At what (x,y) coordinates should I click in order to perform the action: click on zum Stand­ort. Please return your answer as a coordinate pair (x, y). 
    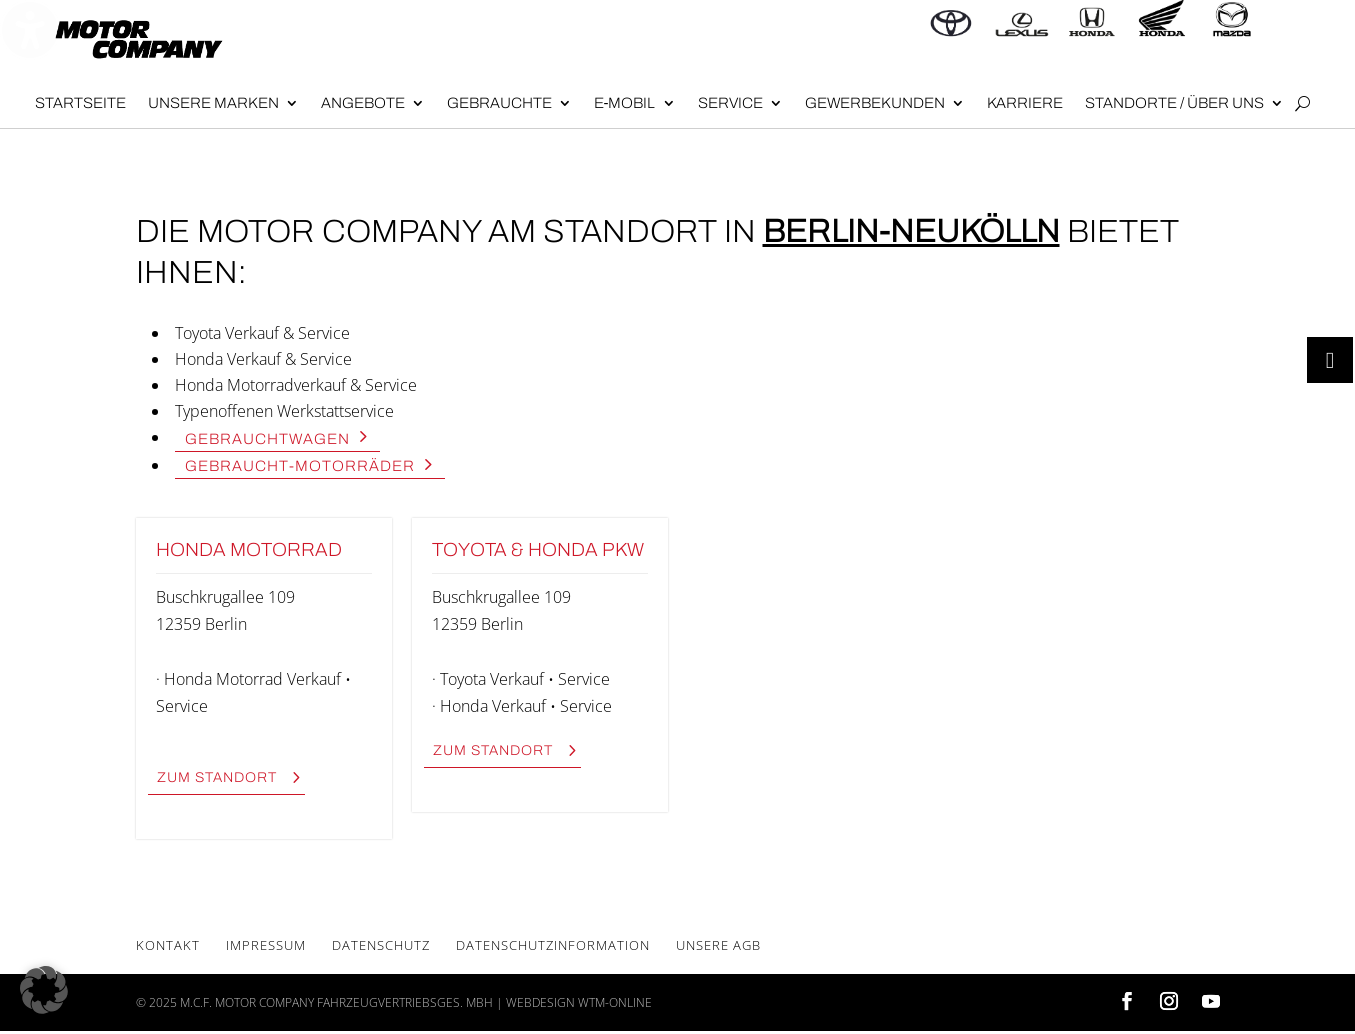
    Looking at the image, I should click on (217, 777).